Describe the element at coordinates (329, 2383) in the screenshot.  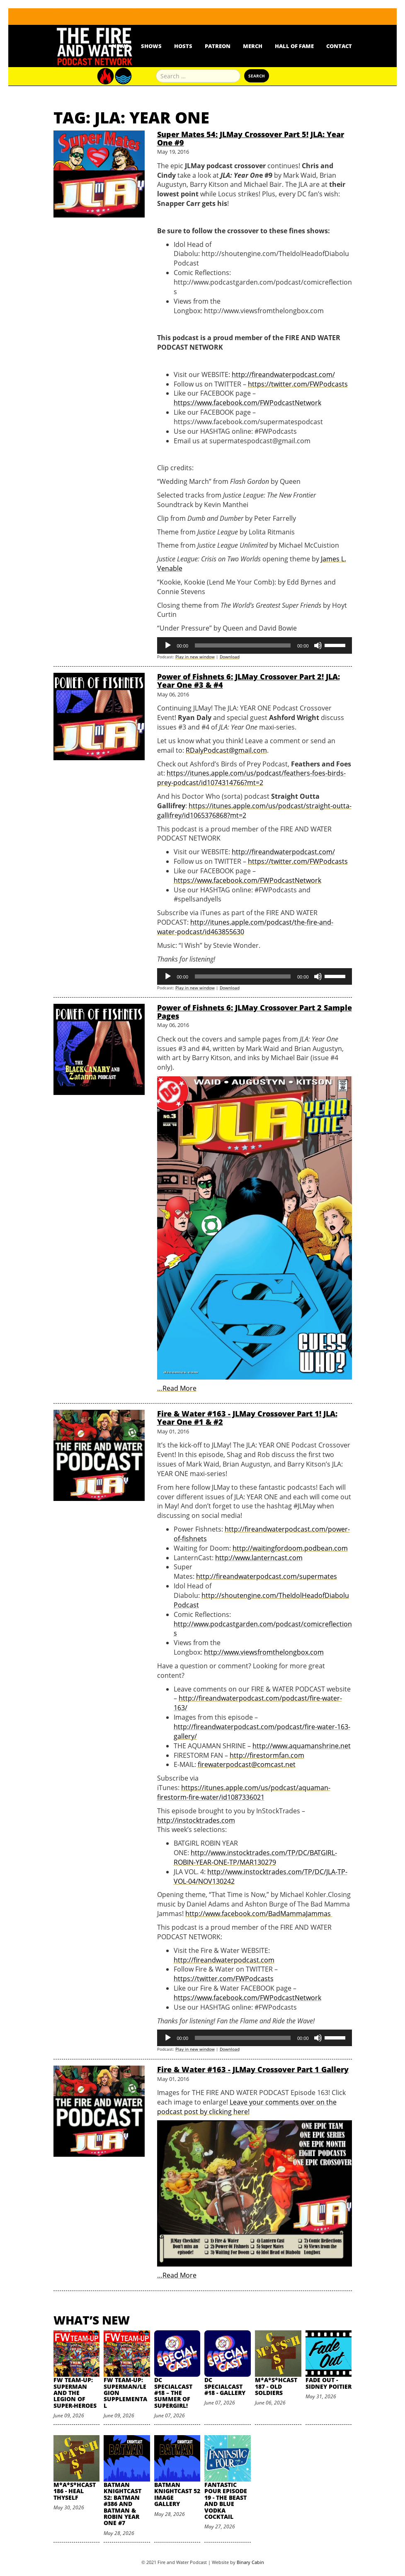
I see `Fade Out - Sidney Poitier` at that location.